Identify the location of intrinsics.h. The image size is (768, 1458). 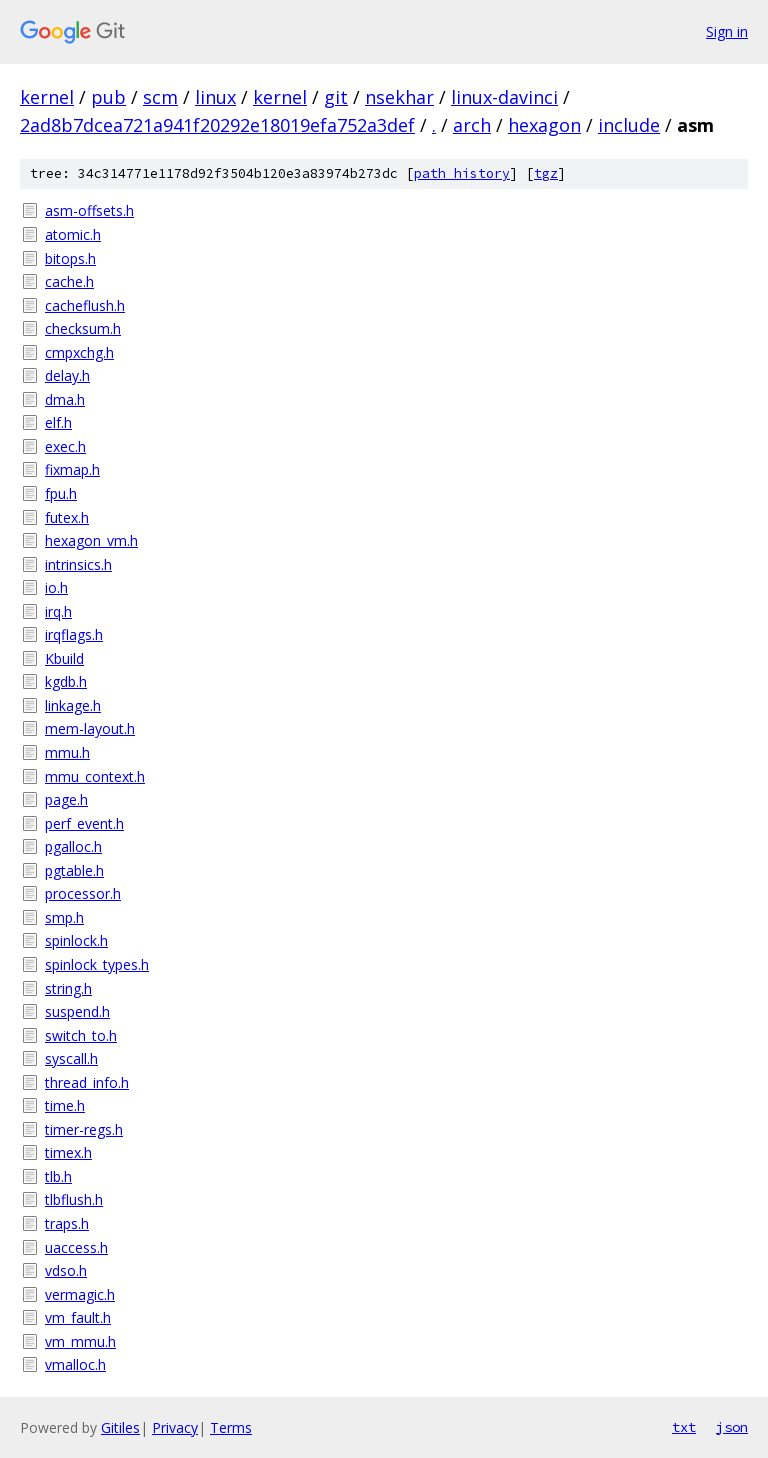
(78, 564).